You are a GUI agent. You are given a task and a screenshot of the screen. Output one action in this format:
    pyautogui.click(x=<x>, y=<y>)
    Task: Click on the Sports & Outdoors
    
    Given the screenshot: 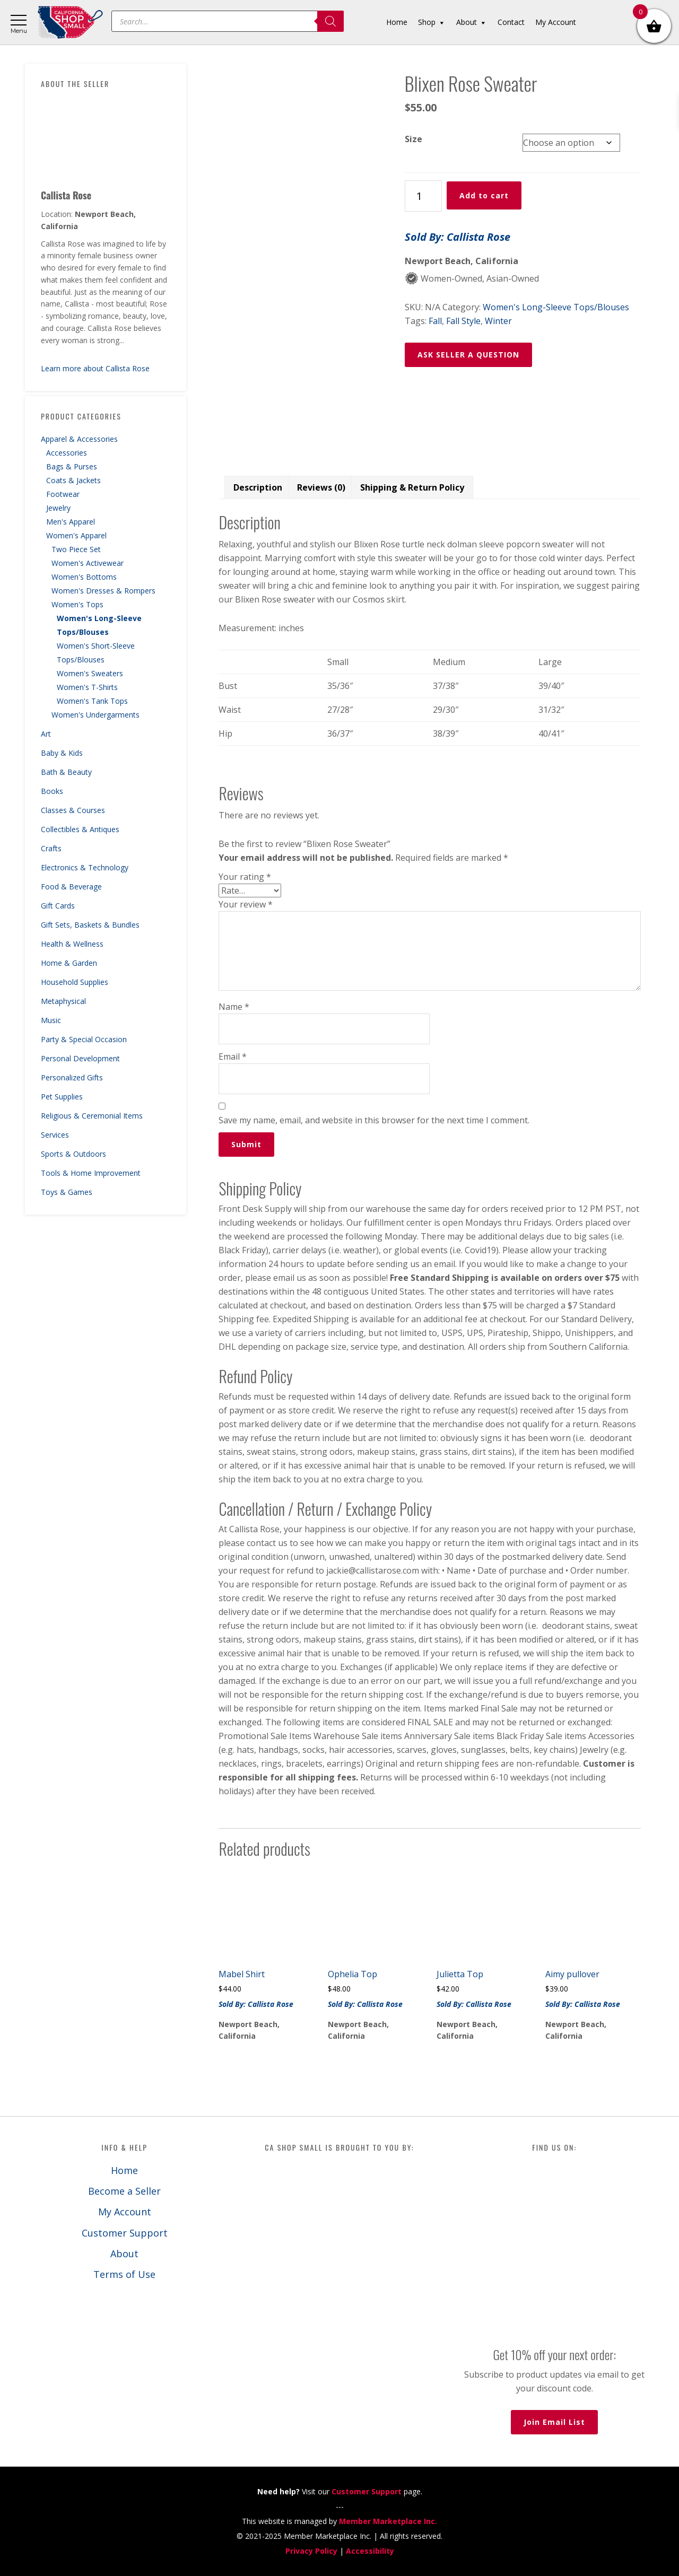 What is the action you would take?
    pyautogui.click(x=73, y=1154)
    